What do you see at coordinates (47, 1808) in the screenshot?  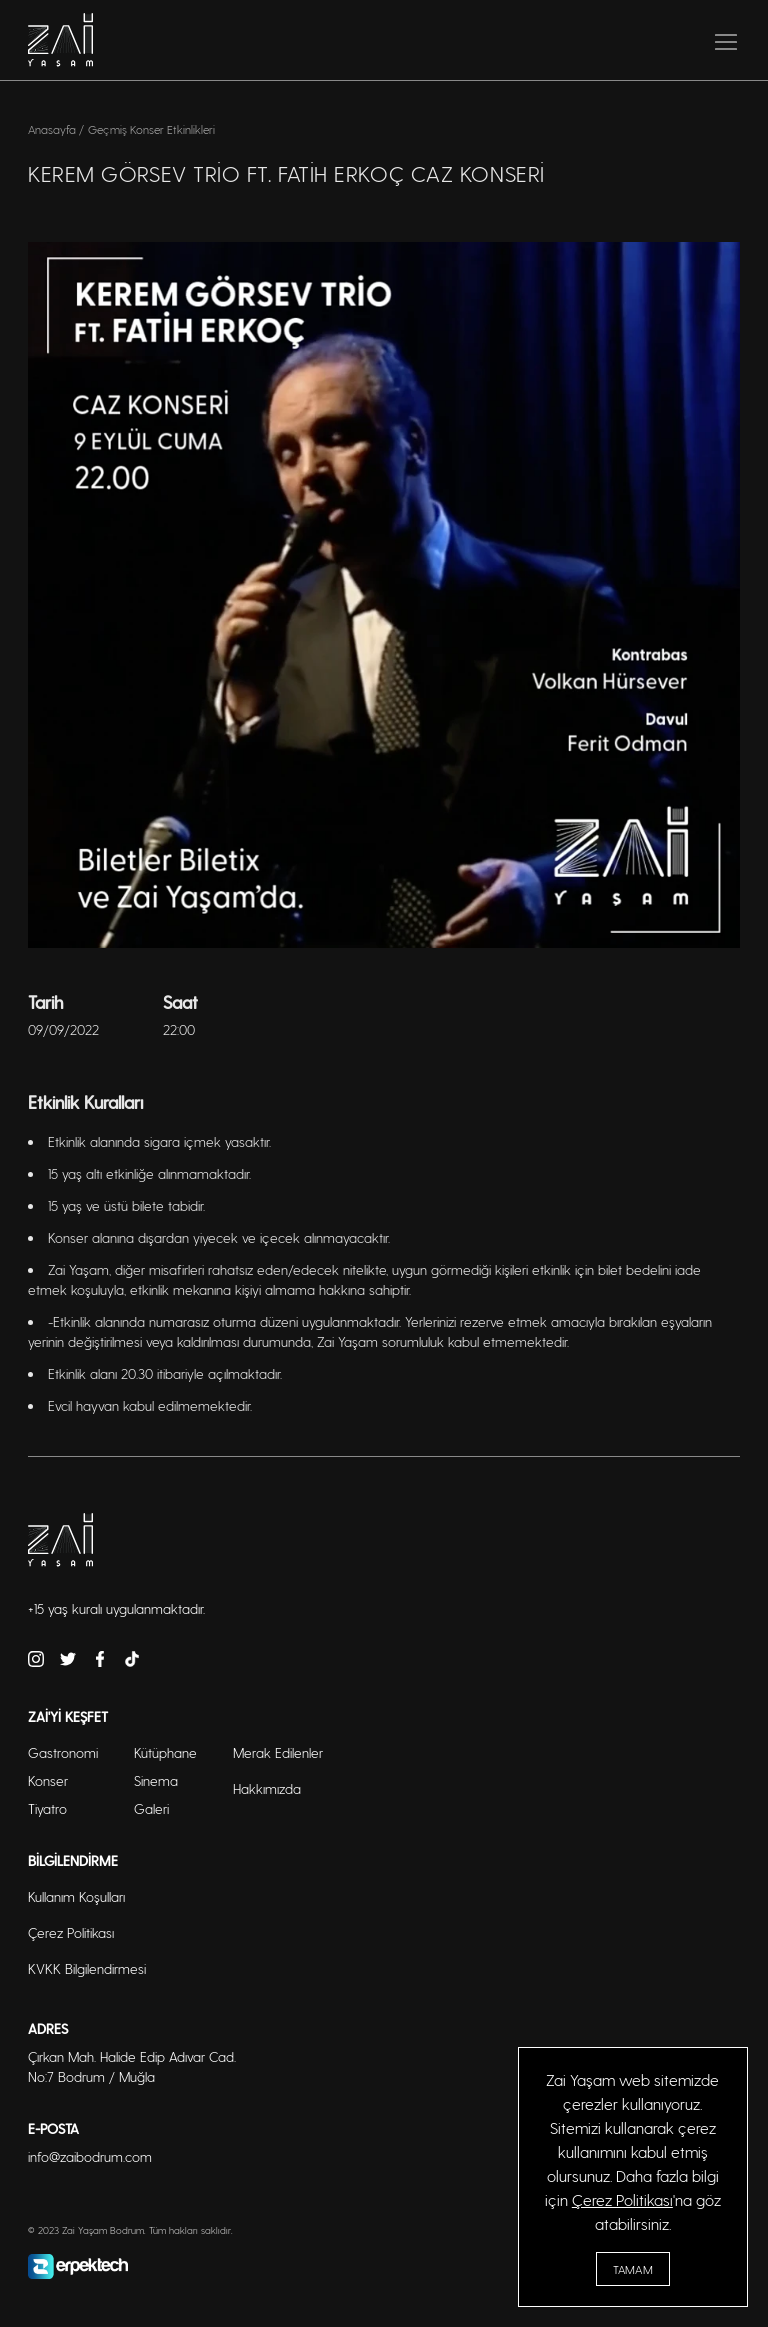 I see `Tiyatro` at bounding box center [47, 1808].